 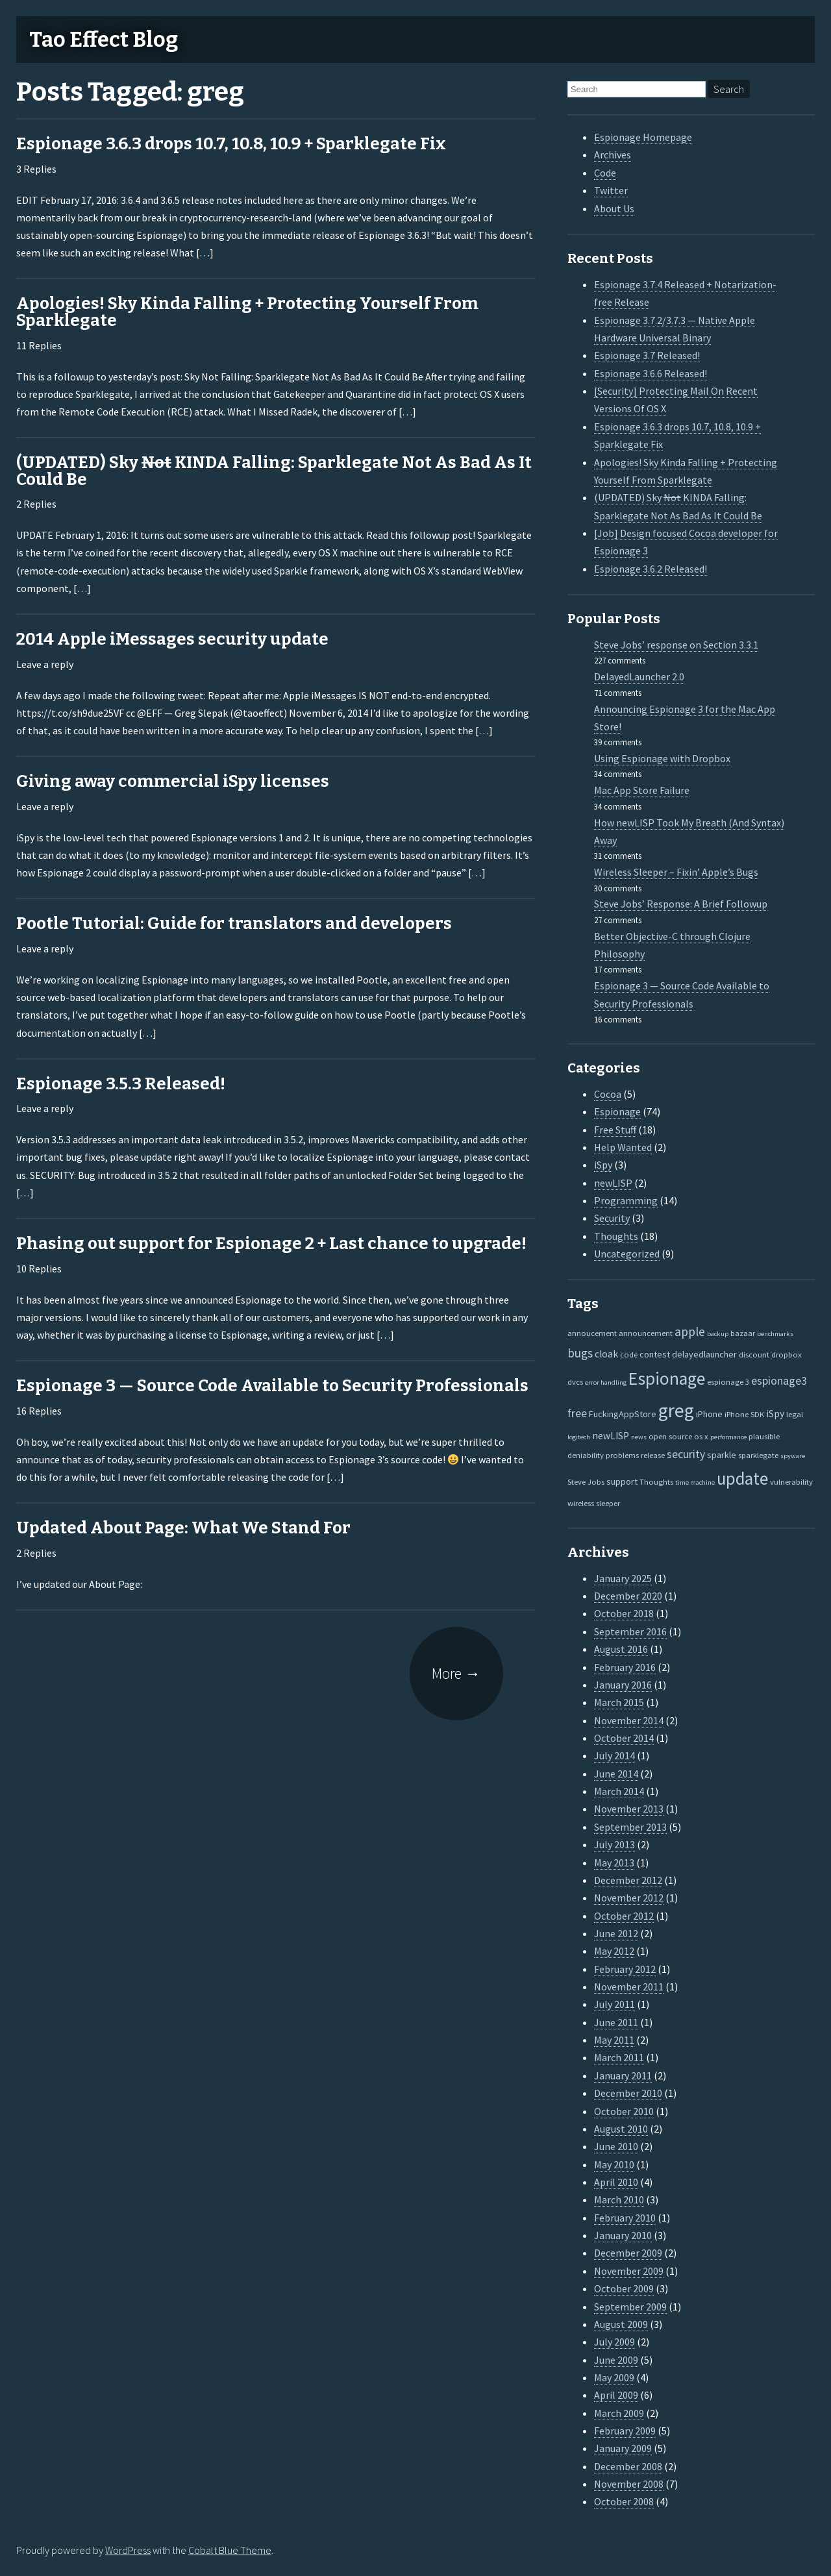 What do you see at coordinates (629, 1897) in the screenshot?
I see `November 2012` at bounding box center [629, 1897].